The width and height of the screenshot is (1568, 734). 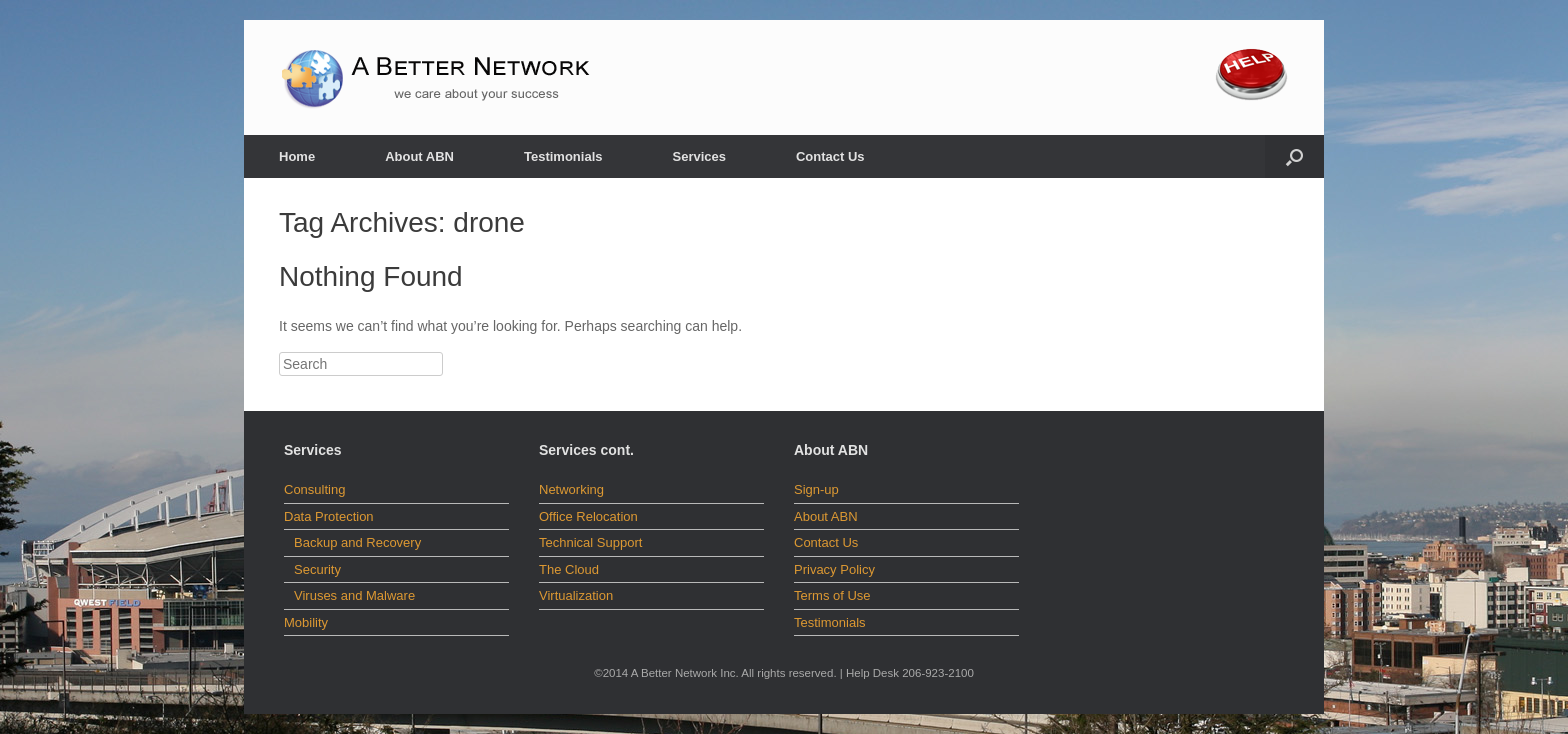 What do you see at coordinates (830, 156) in the screenshot?
I see `Contact Us` at bounding box center [830, 156].